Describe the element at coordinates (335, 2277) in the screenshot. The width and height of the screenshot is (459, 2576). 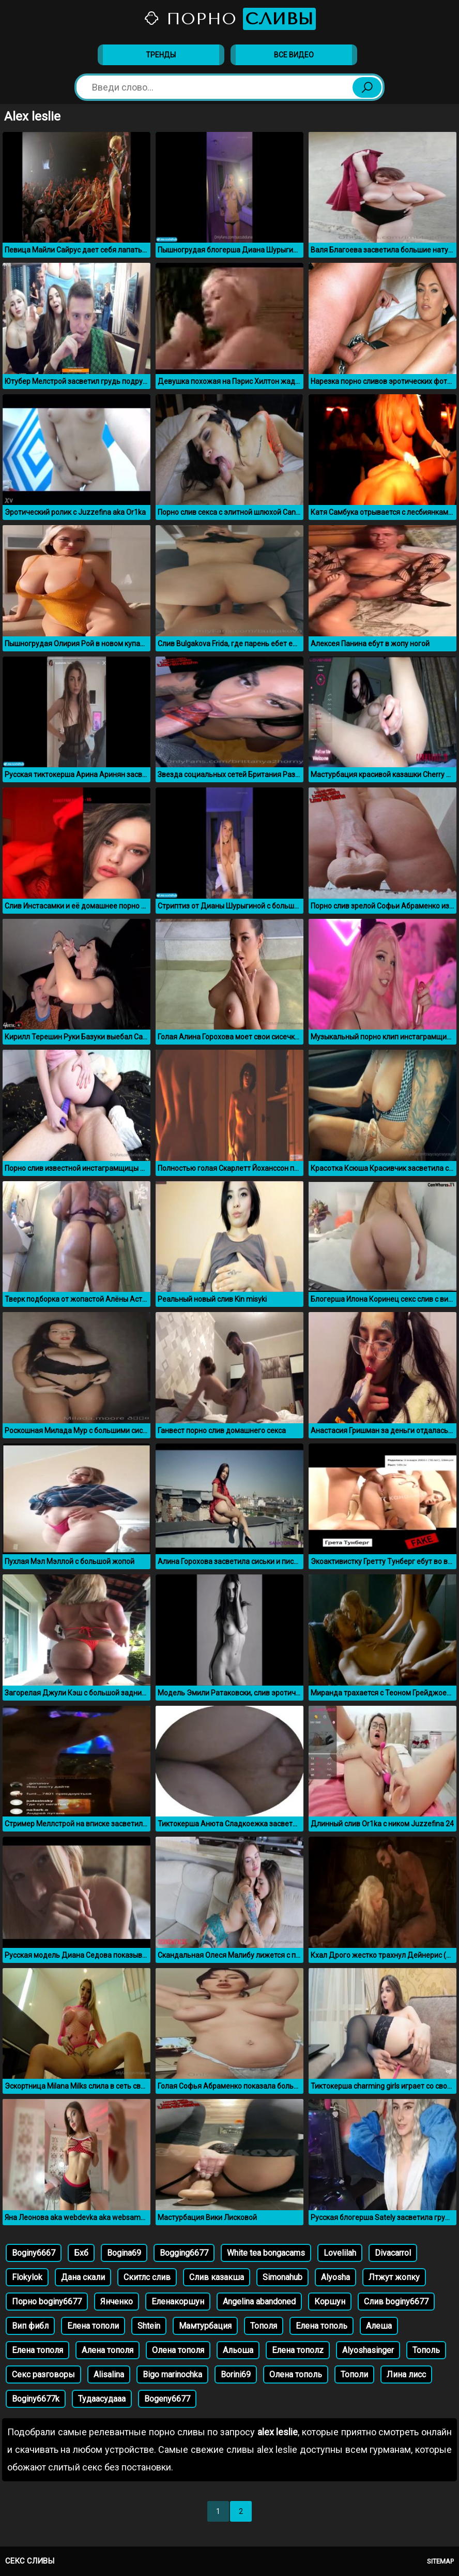
I see `Alyosha` at that location.